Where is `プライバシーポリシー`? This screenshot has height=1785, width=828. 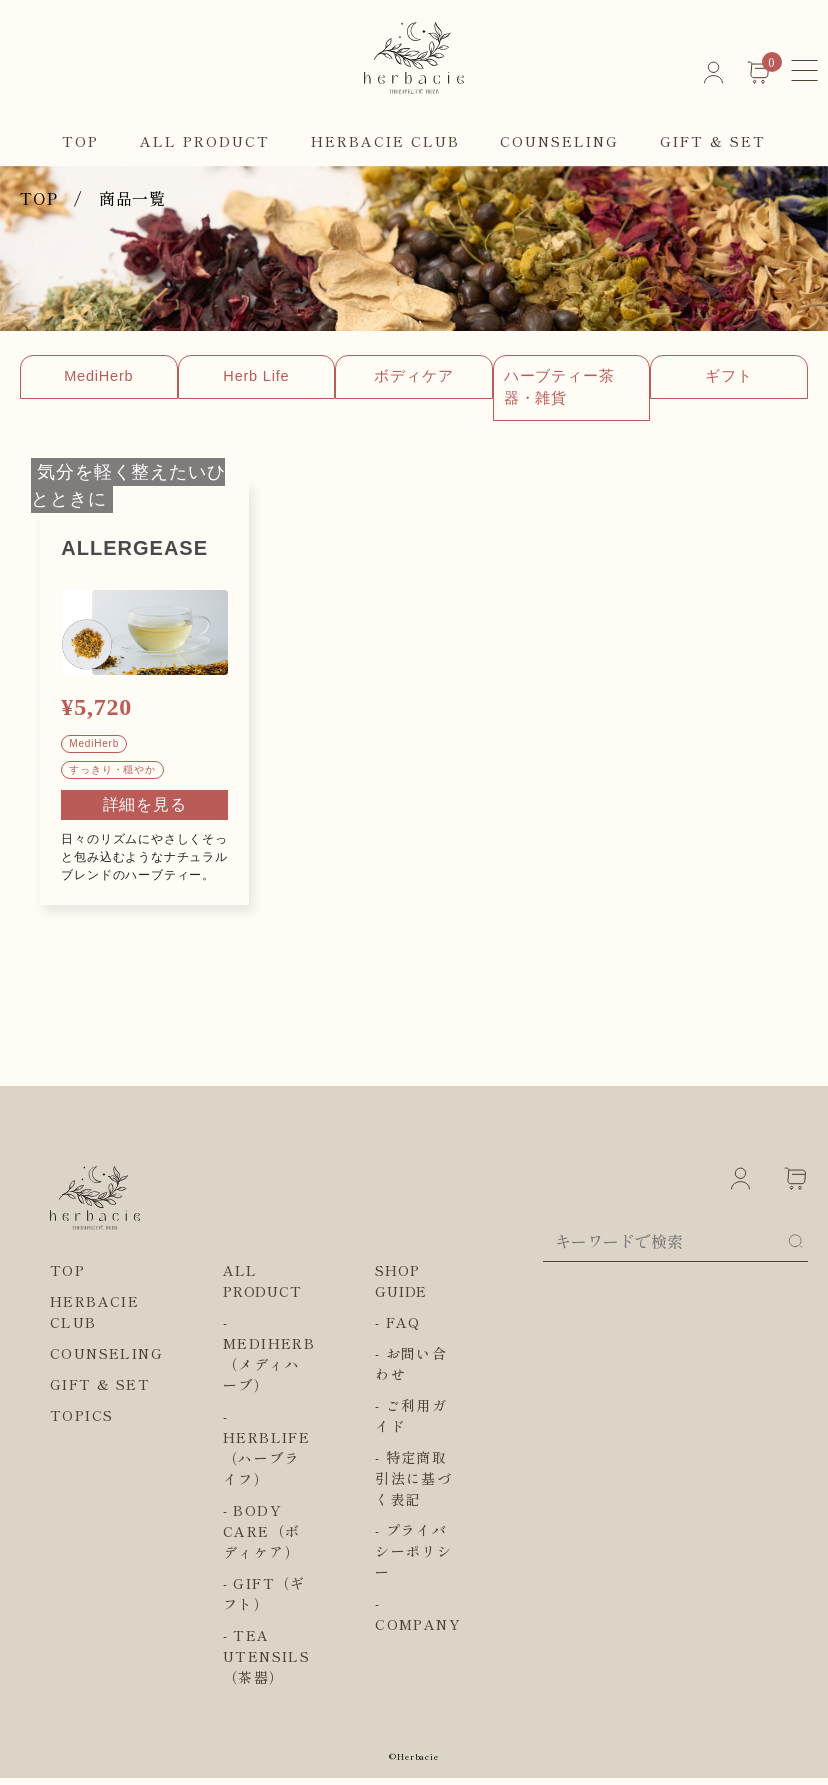 プライバシーポリシー is located at coordinates (413, 1558).